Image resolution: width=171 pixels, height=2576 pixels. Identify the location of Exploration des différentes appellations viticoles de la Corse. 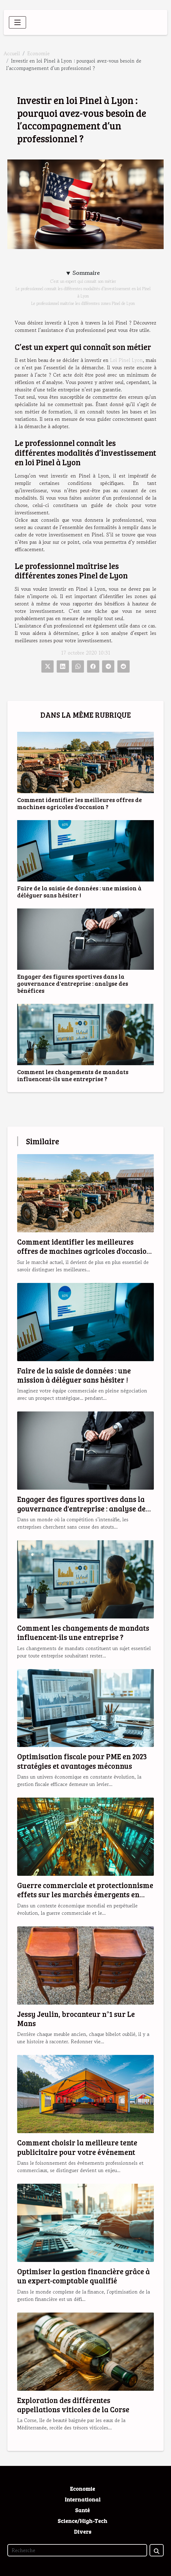
(73, 2404).